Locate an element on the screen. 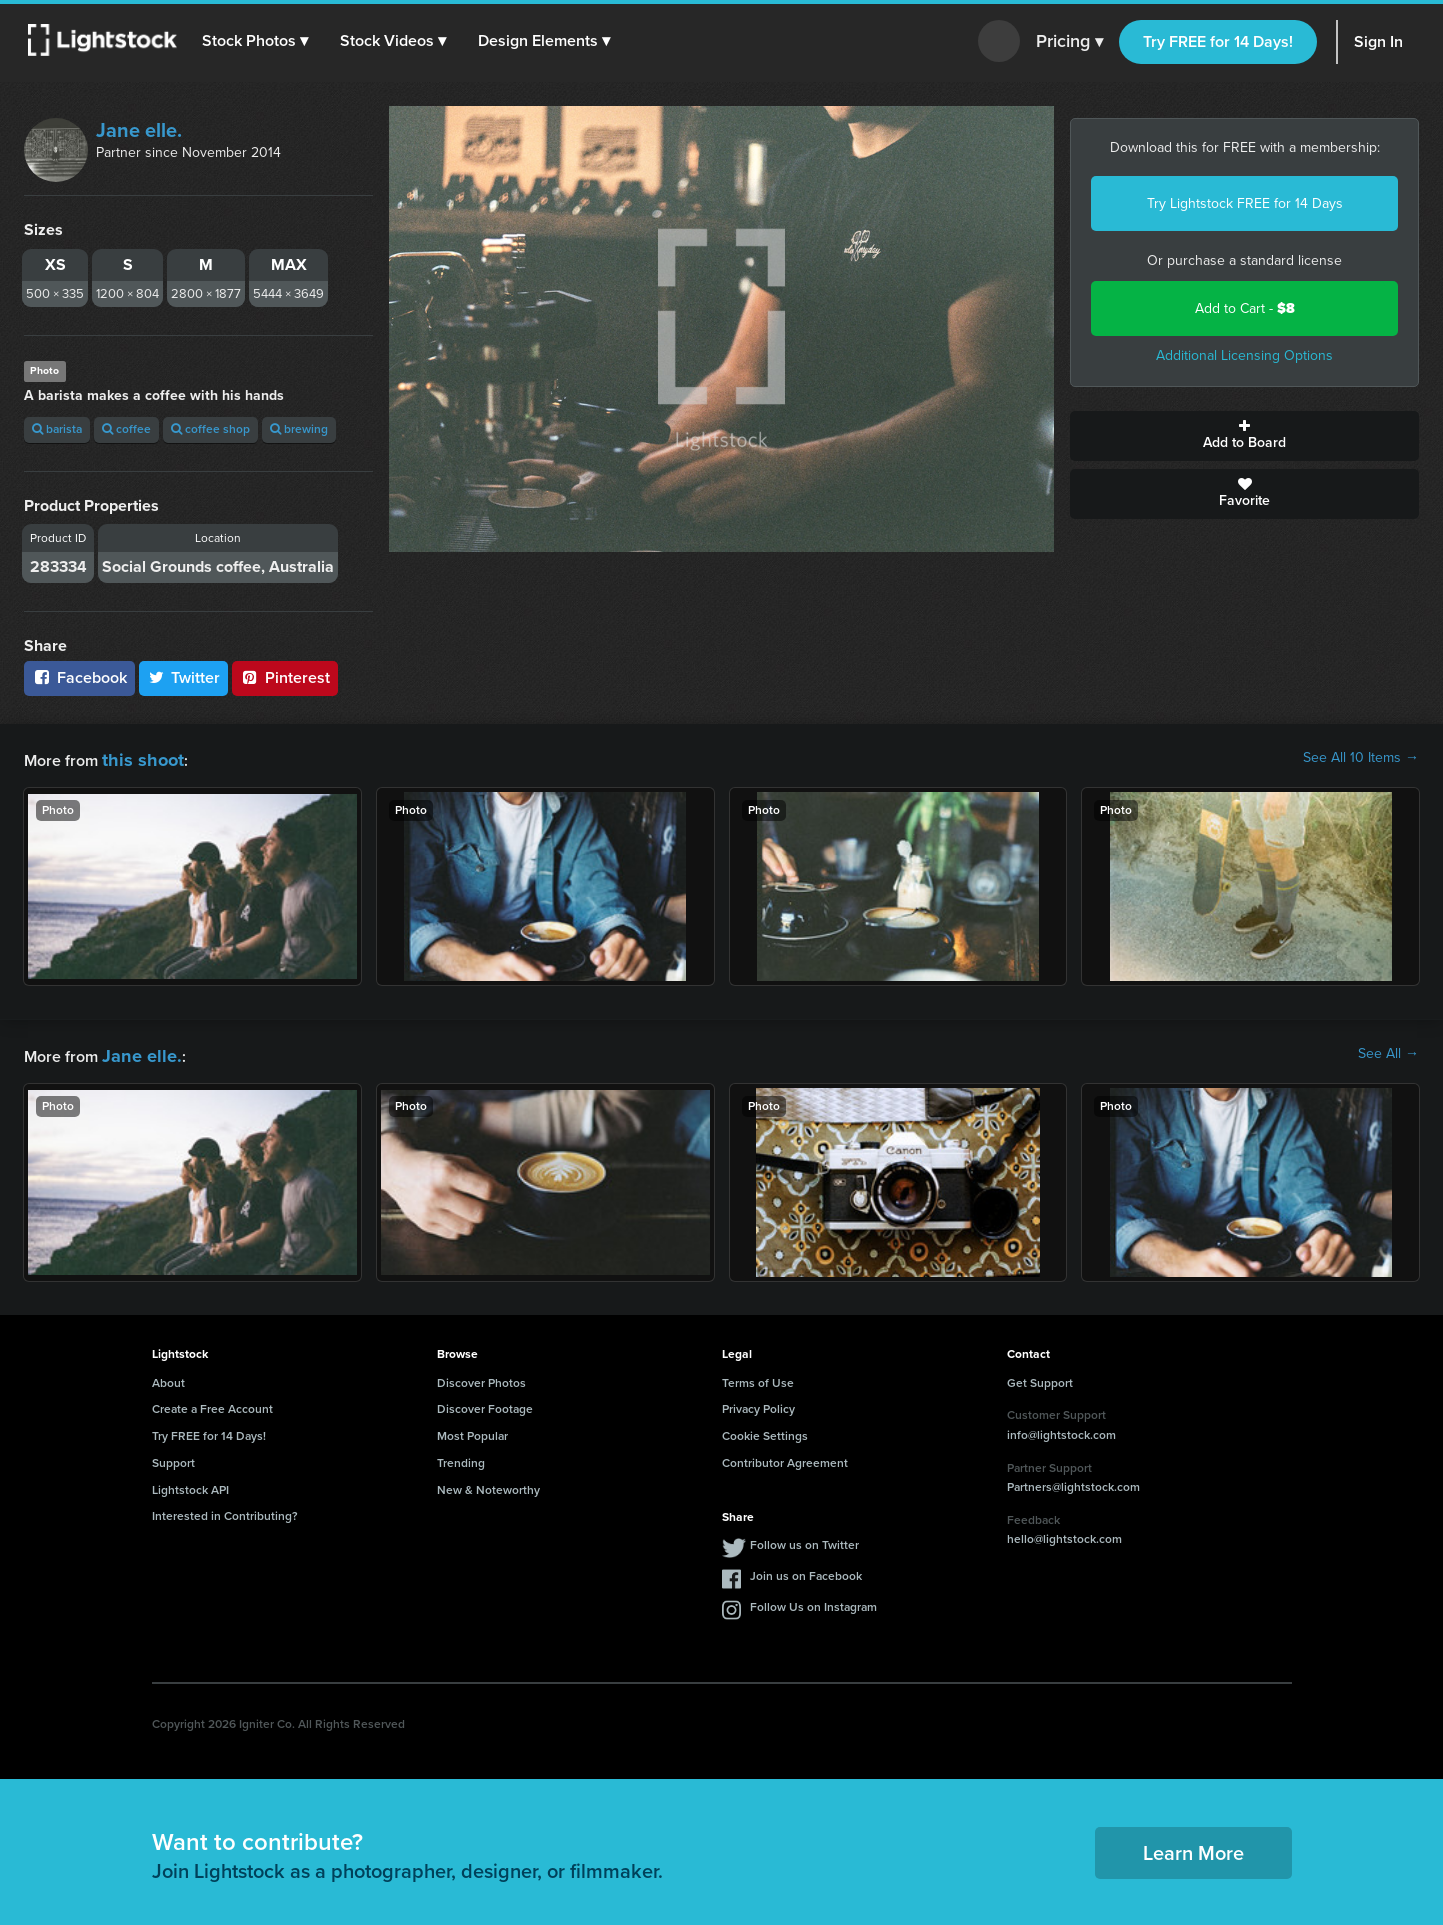  barista is located at coordinates (57, 429).